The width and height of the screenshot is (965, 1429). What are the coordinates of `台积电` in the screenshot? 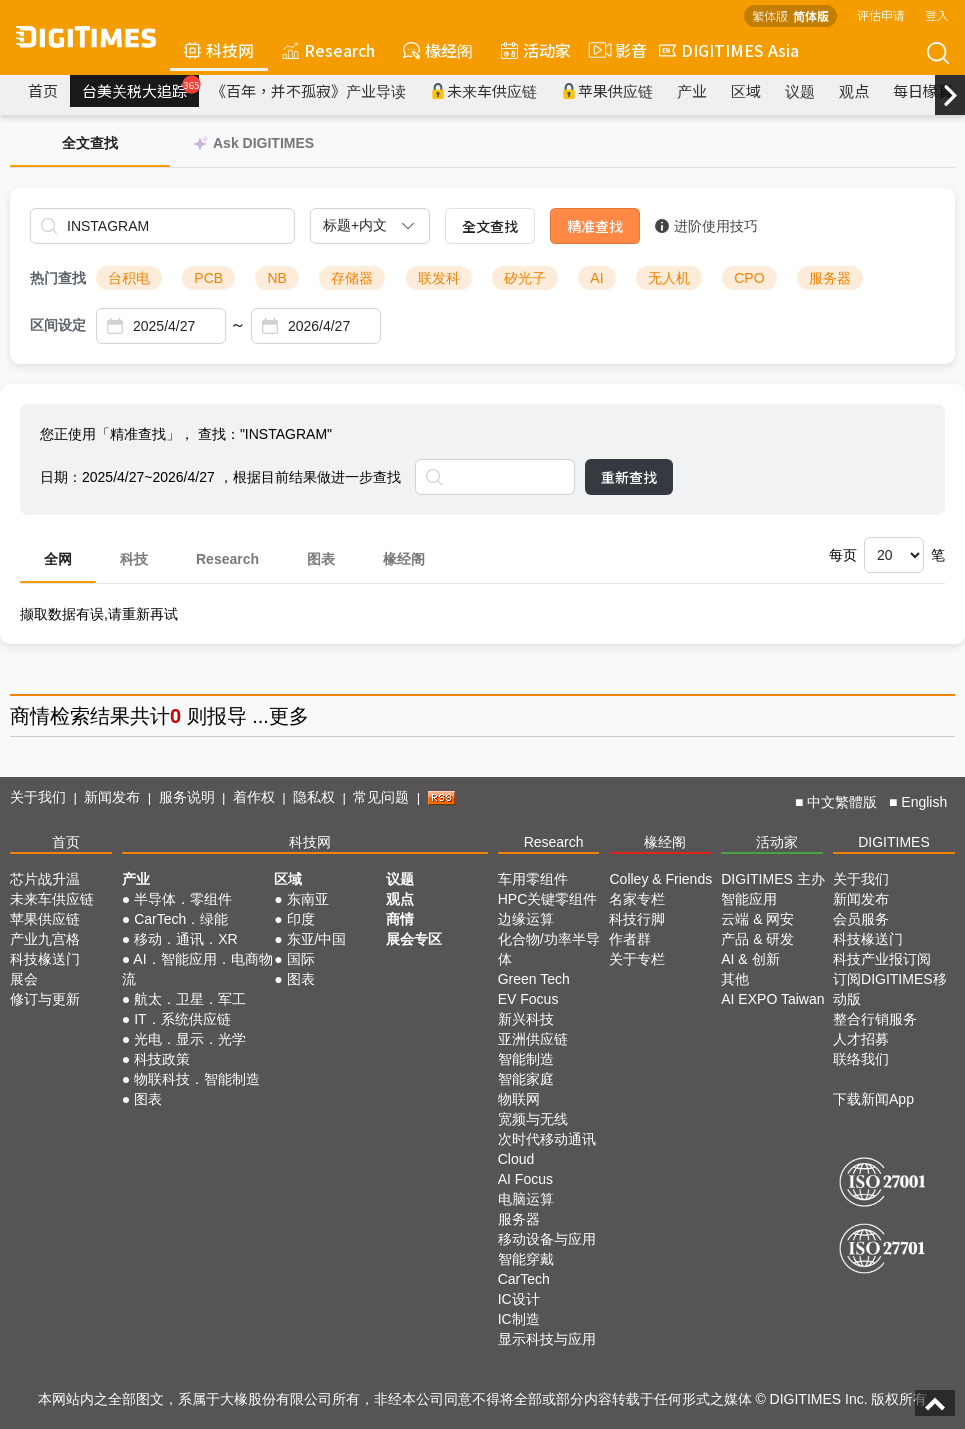 It's located at (129, 278).